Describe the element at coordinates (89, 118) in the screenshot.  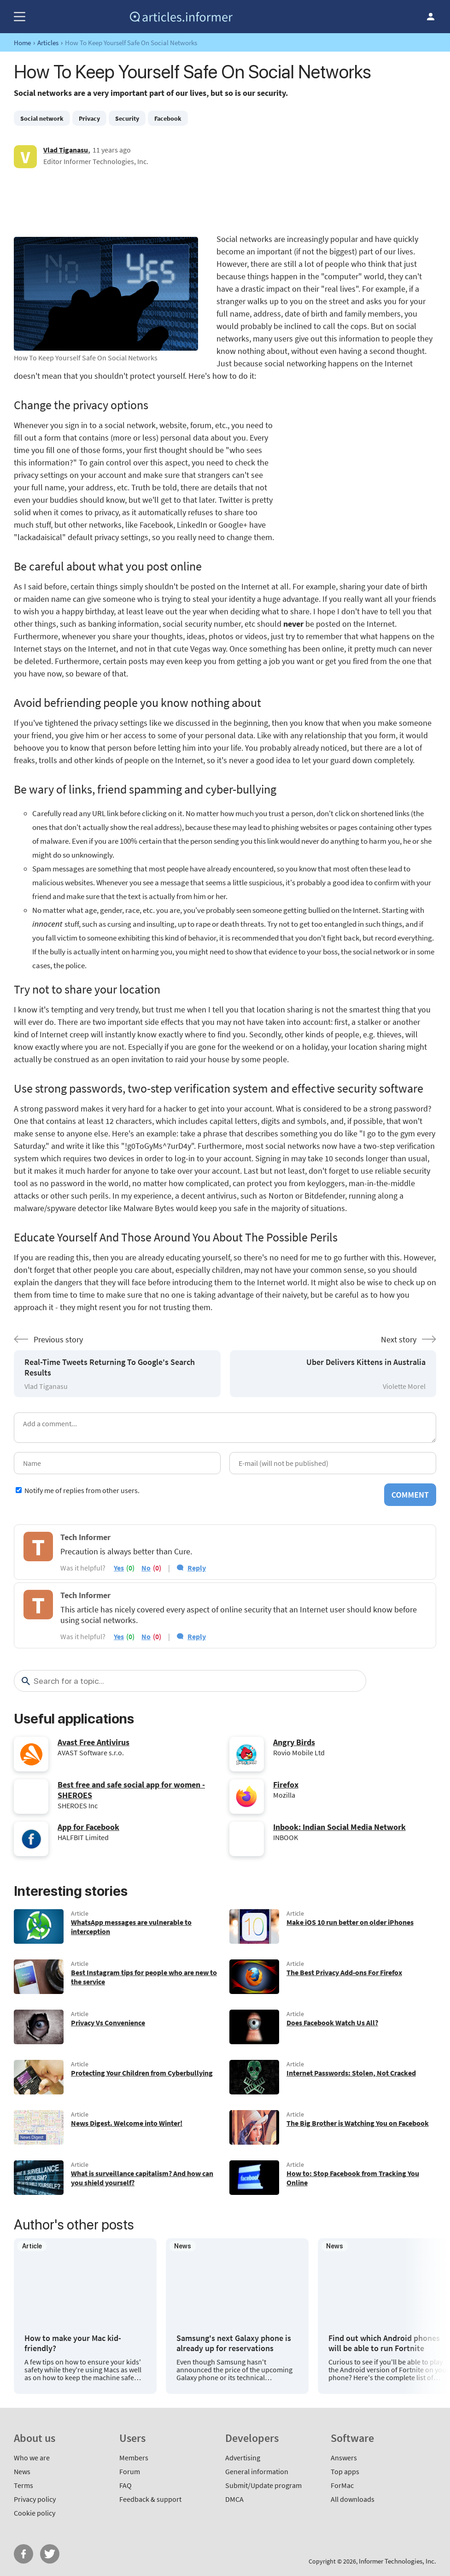
I see `Privacy` at that location.